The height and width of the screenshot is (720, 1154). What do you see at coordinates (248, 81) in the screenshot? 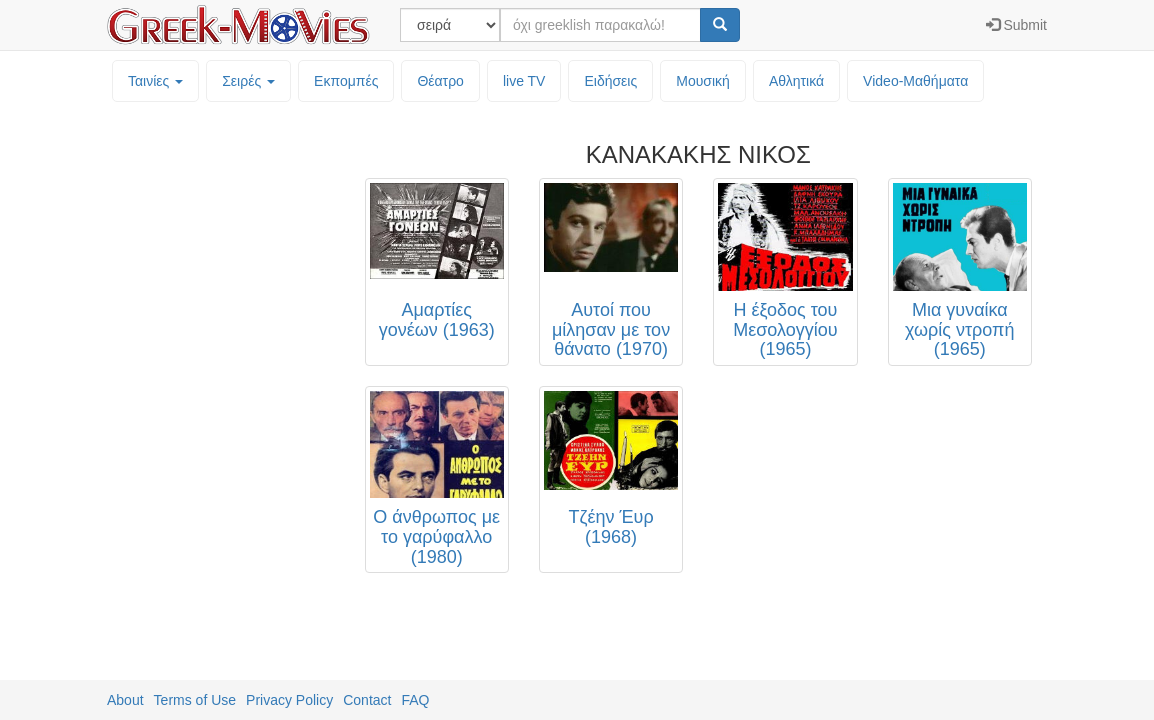
I see `Σειρές` at bounding box center [248, 81].